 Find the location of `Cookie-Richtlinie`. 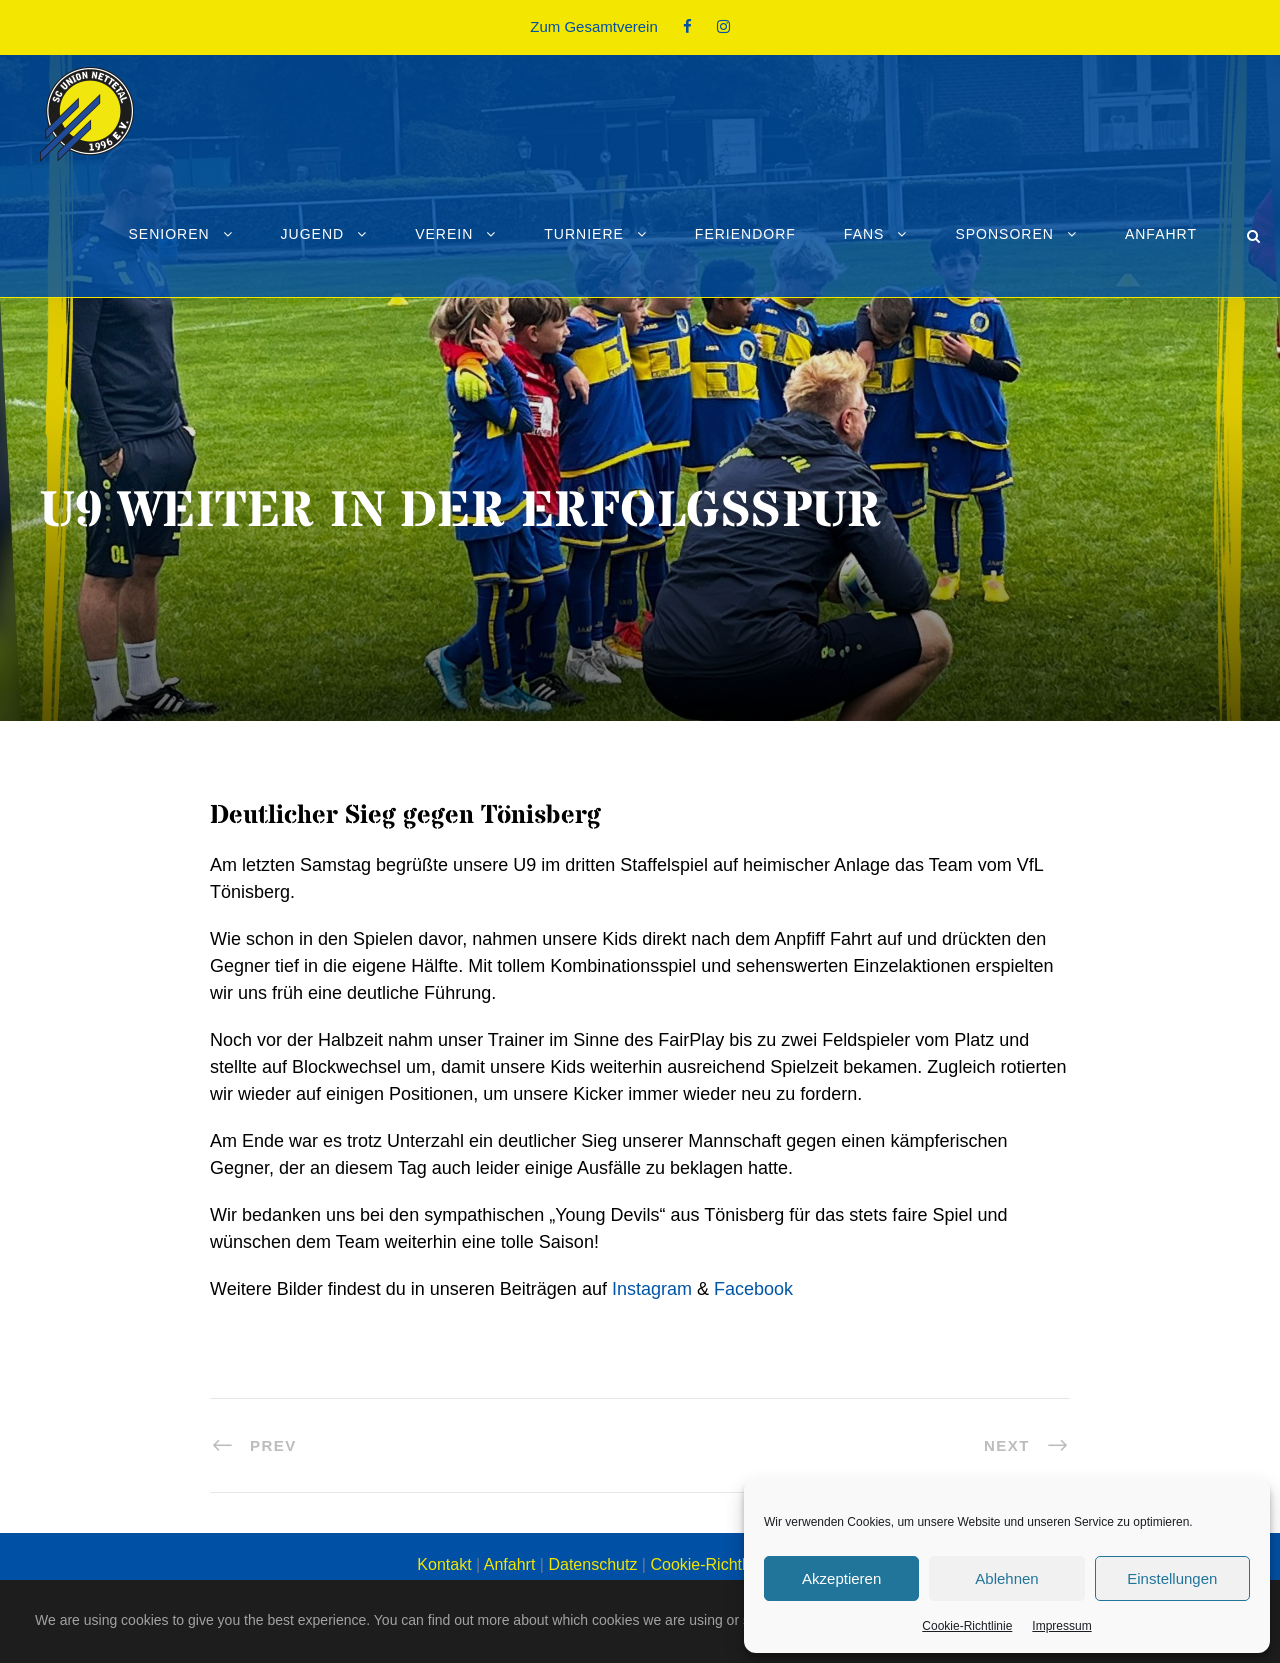

Cookie-Richtlinie is located at coordinates (967, 1626).